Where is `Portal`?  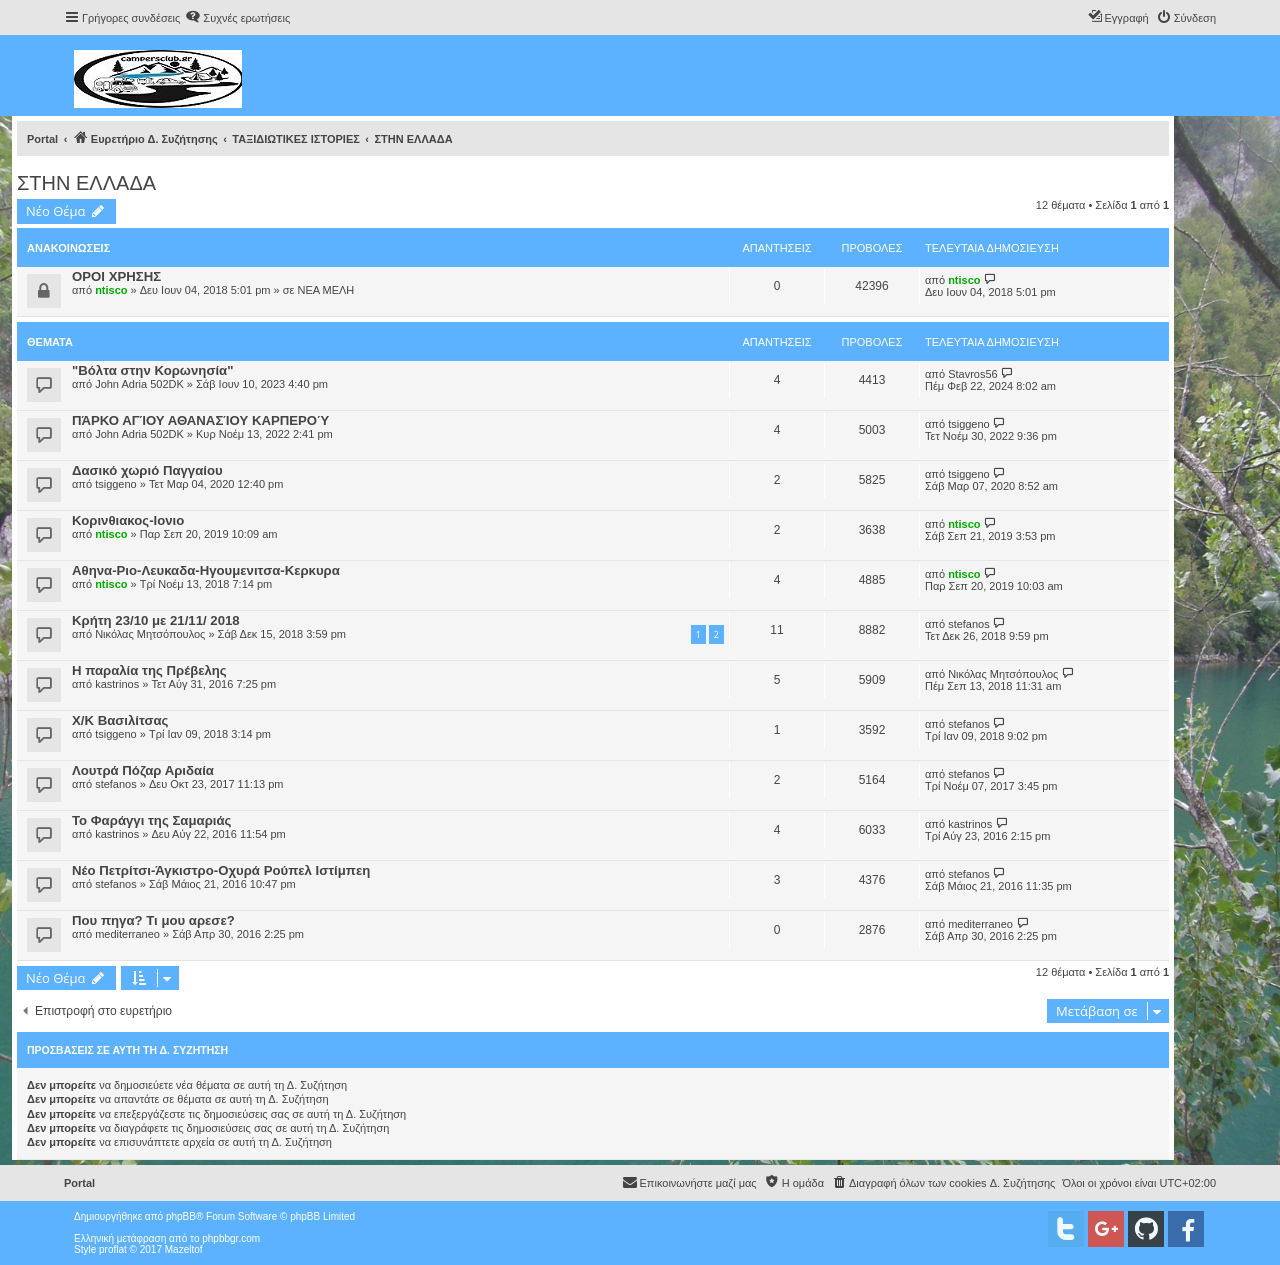
Portal is located at coordinates (42, 139).